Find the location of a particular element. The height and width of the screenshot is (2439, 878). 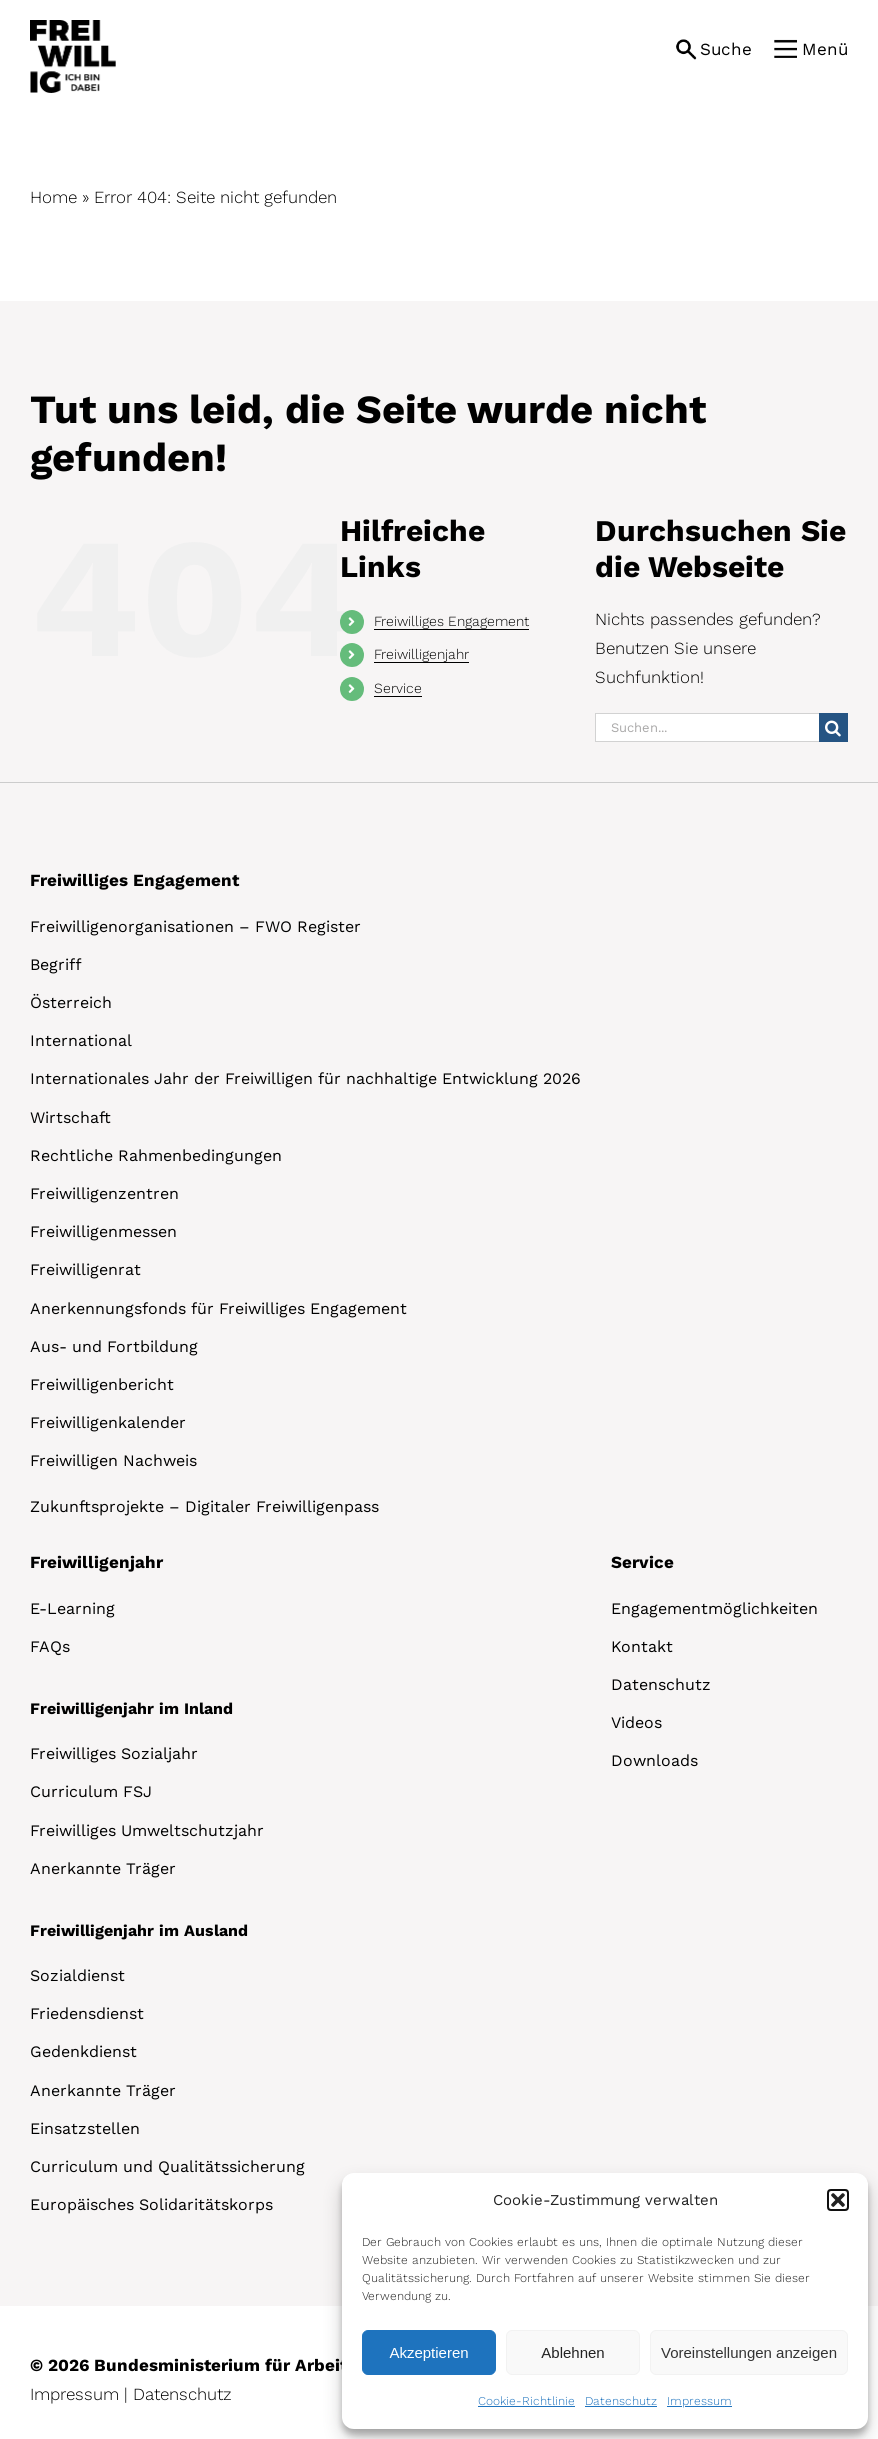

International is located at coordinates (81, 1040).